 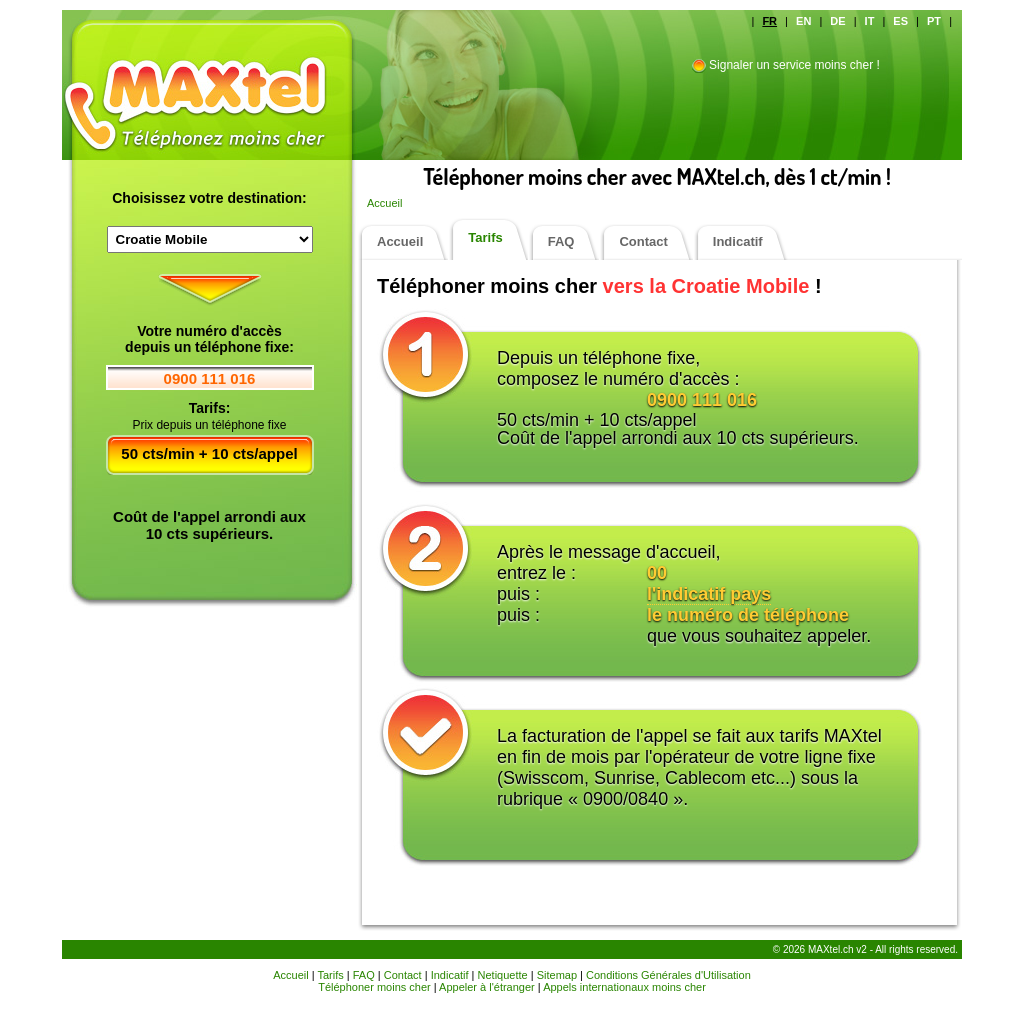 I want to click on EN, so click(x=803, y=21).